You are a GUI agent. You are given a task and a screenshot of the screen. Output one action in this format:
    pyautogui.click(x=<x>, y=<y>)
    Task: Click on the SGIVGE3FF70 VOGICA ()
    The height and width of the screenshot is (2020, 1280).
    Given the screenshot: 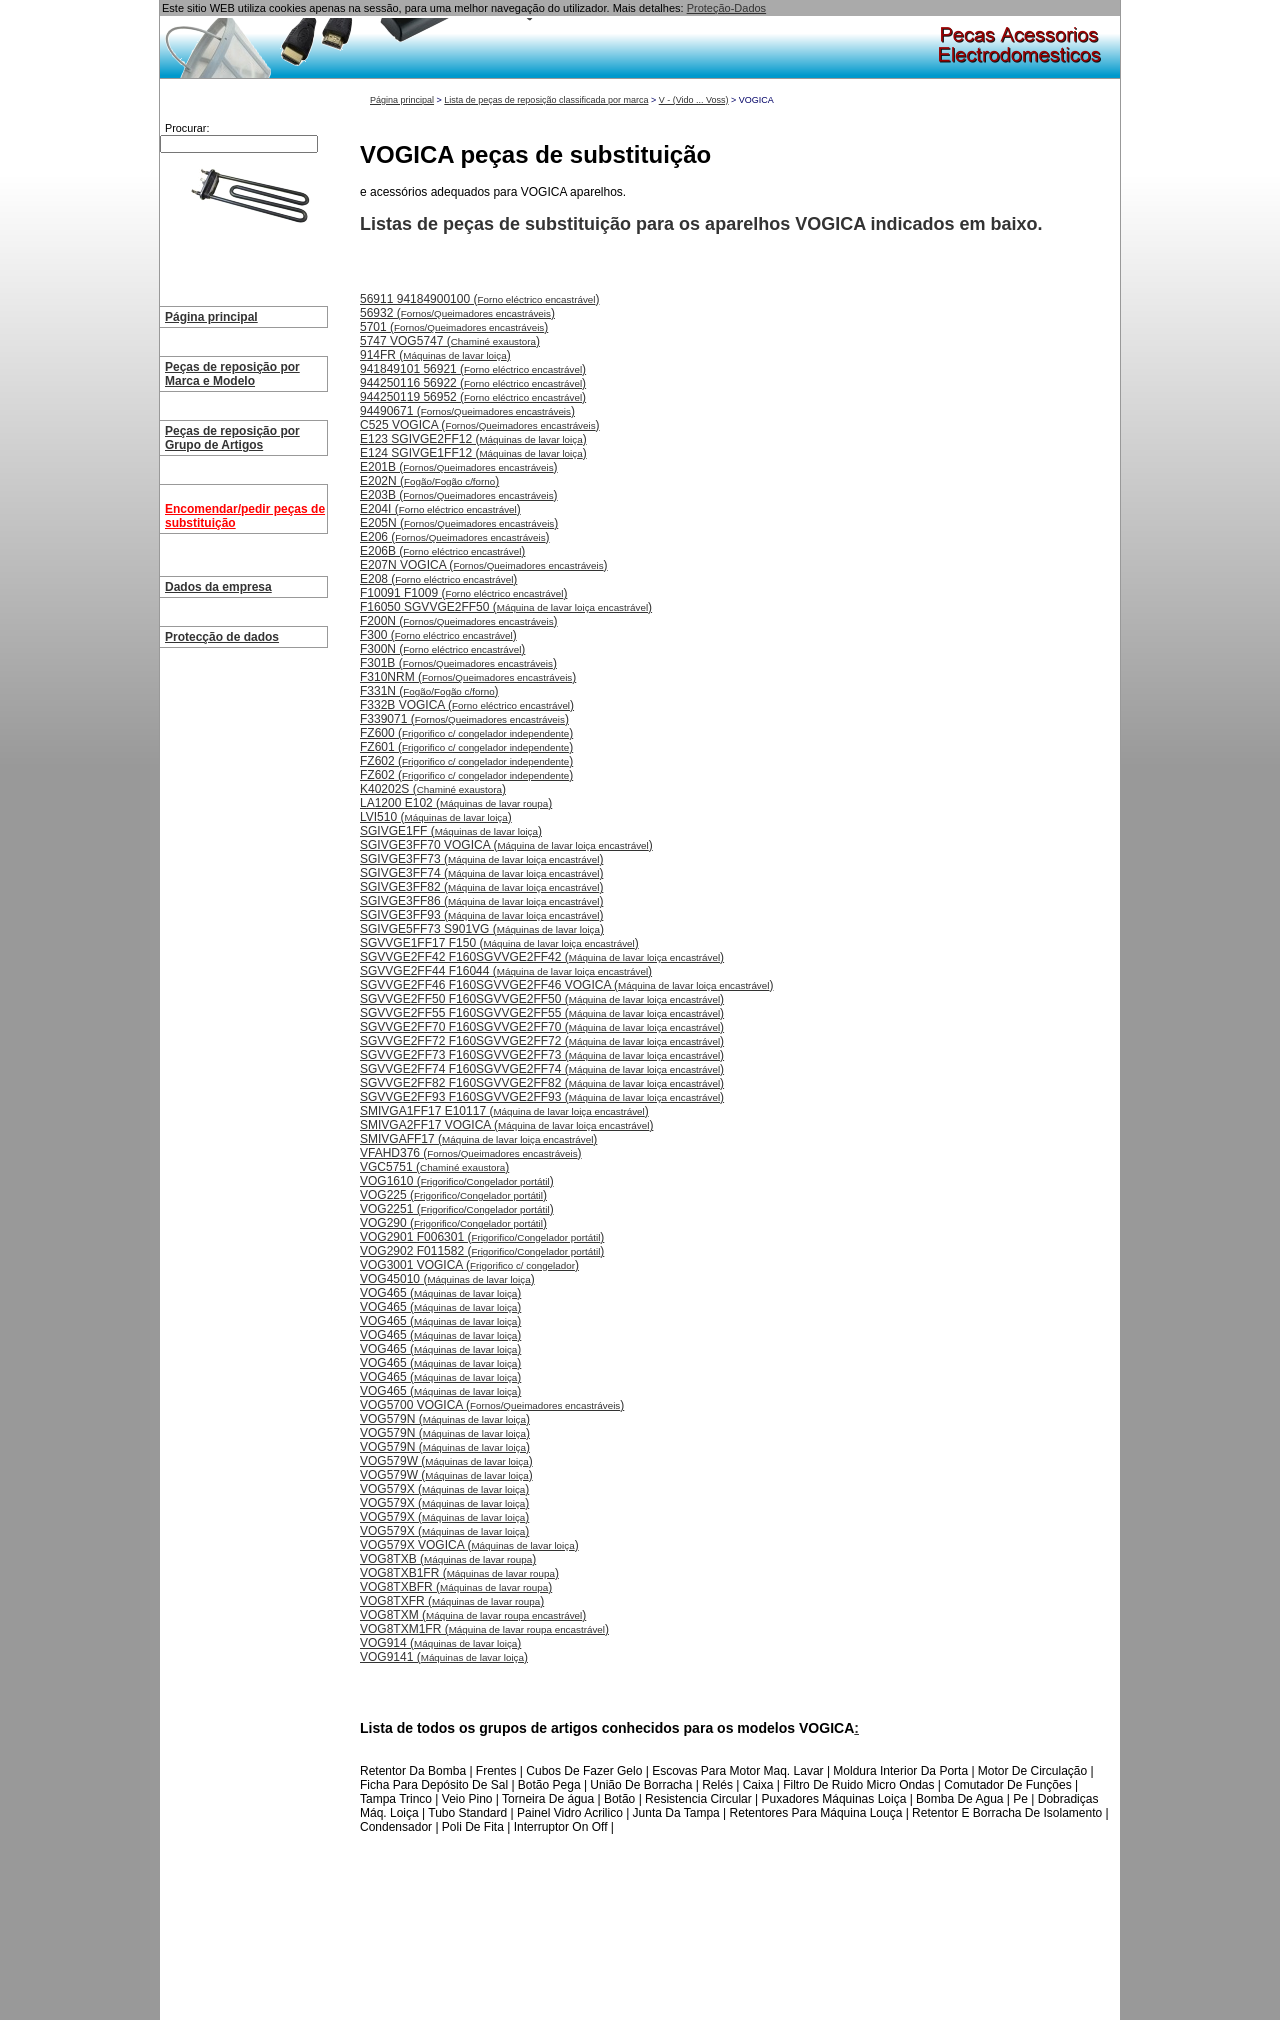 What is the action you would take?
    pyautogui.click(x=506, y=845)
    